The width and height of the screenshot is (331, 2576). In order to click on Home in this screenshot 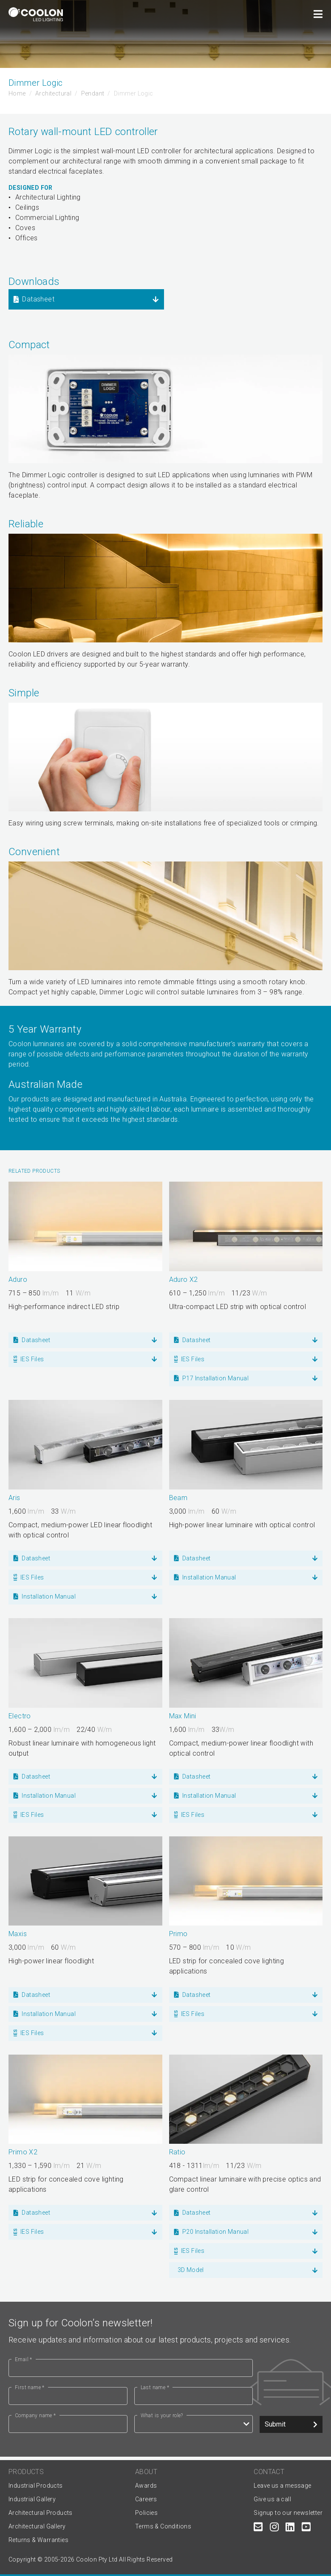, I will do `click(17, 93)`.